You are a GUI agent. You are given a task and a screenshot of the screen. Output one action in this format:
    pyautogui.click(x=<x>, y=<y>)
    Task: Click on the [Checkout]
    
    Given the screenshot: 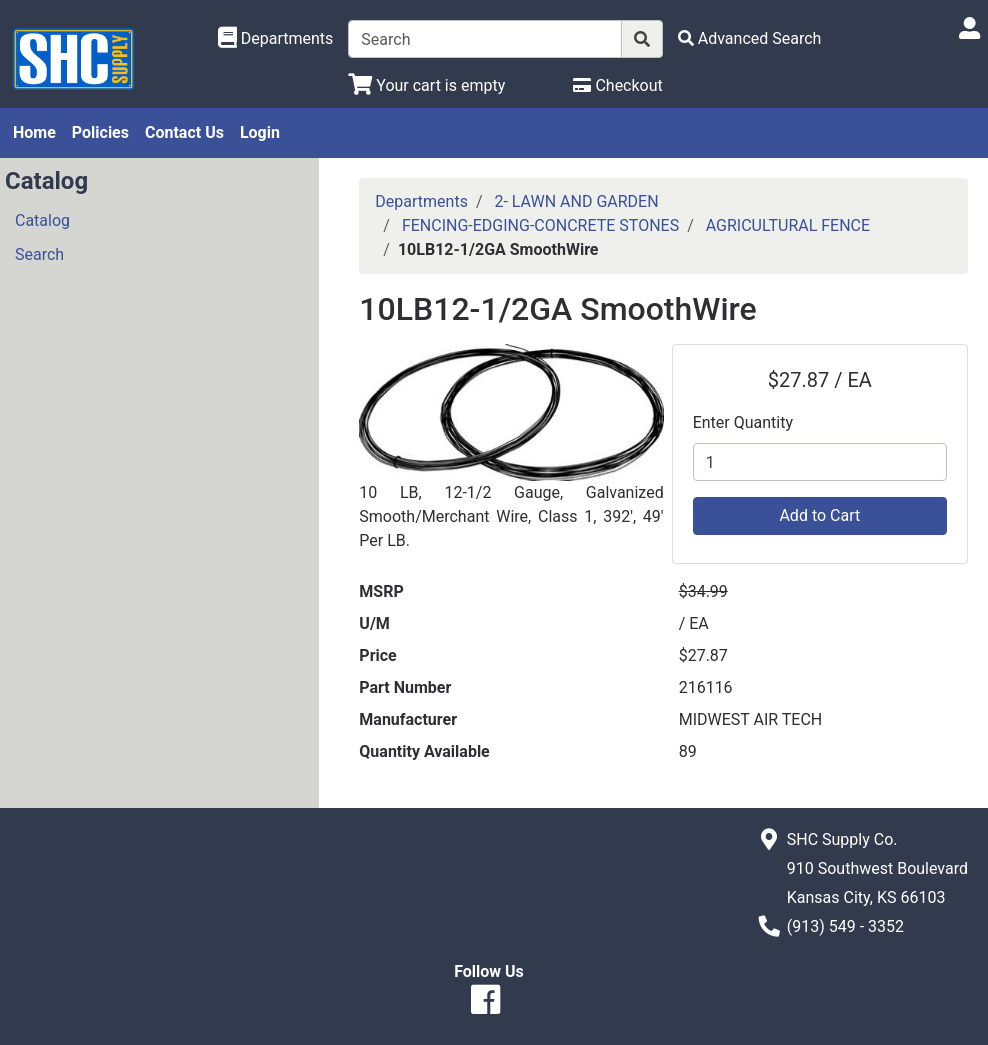 What is the action you would take?
    pyautogui.click(x=617, y=85)
    